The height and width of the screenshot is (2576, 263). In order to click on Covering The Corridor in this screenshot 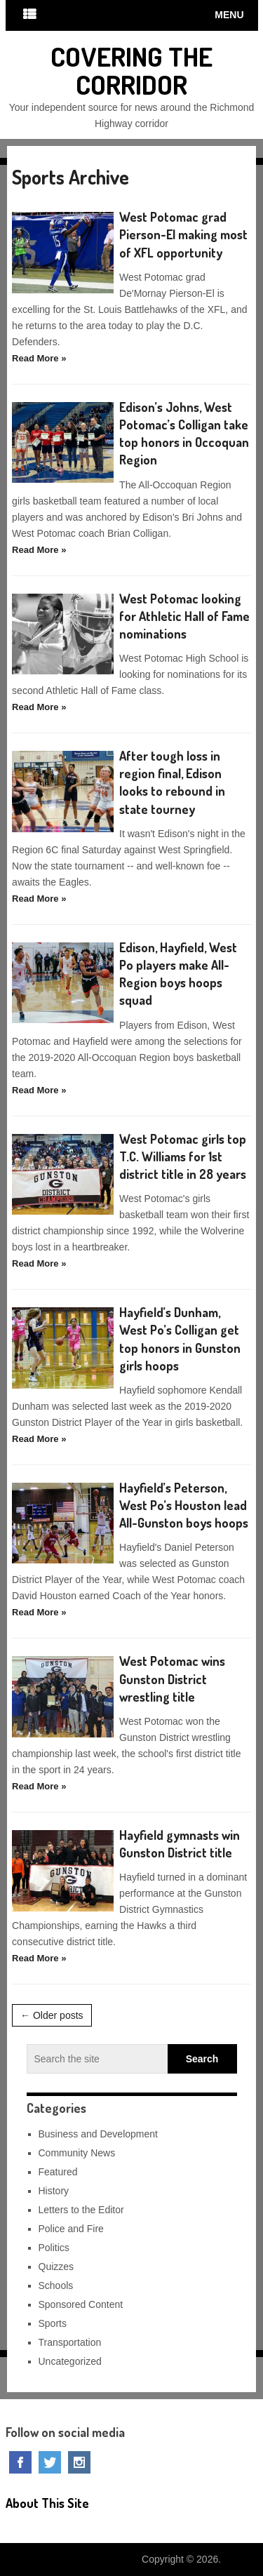, I will do `click(131, 70)`.